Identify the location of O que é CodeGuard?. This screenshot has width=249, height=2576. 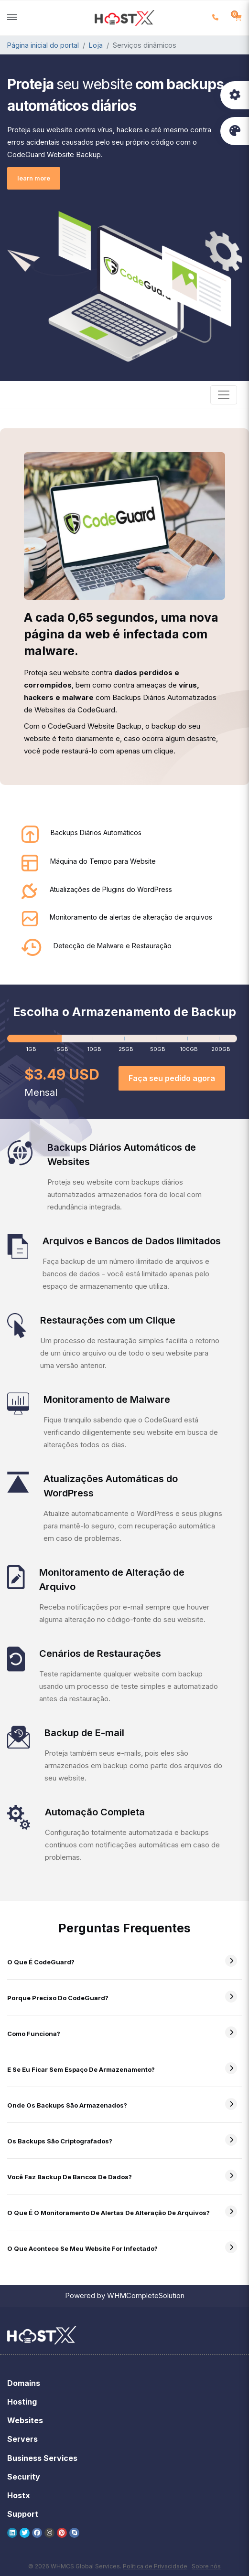
(49, 1962).